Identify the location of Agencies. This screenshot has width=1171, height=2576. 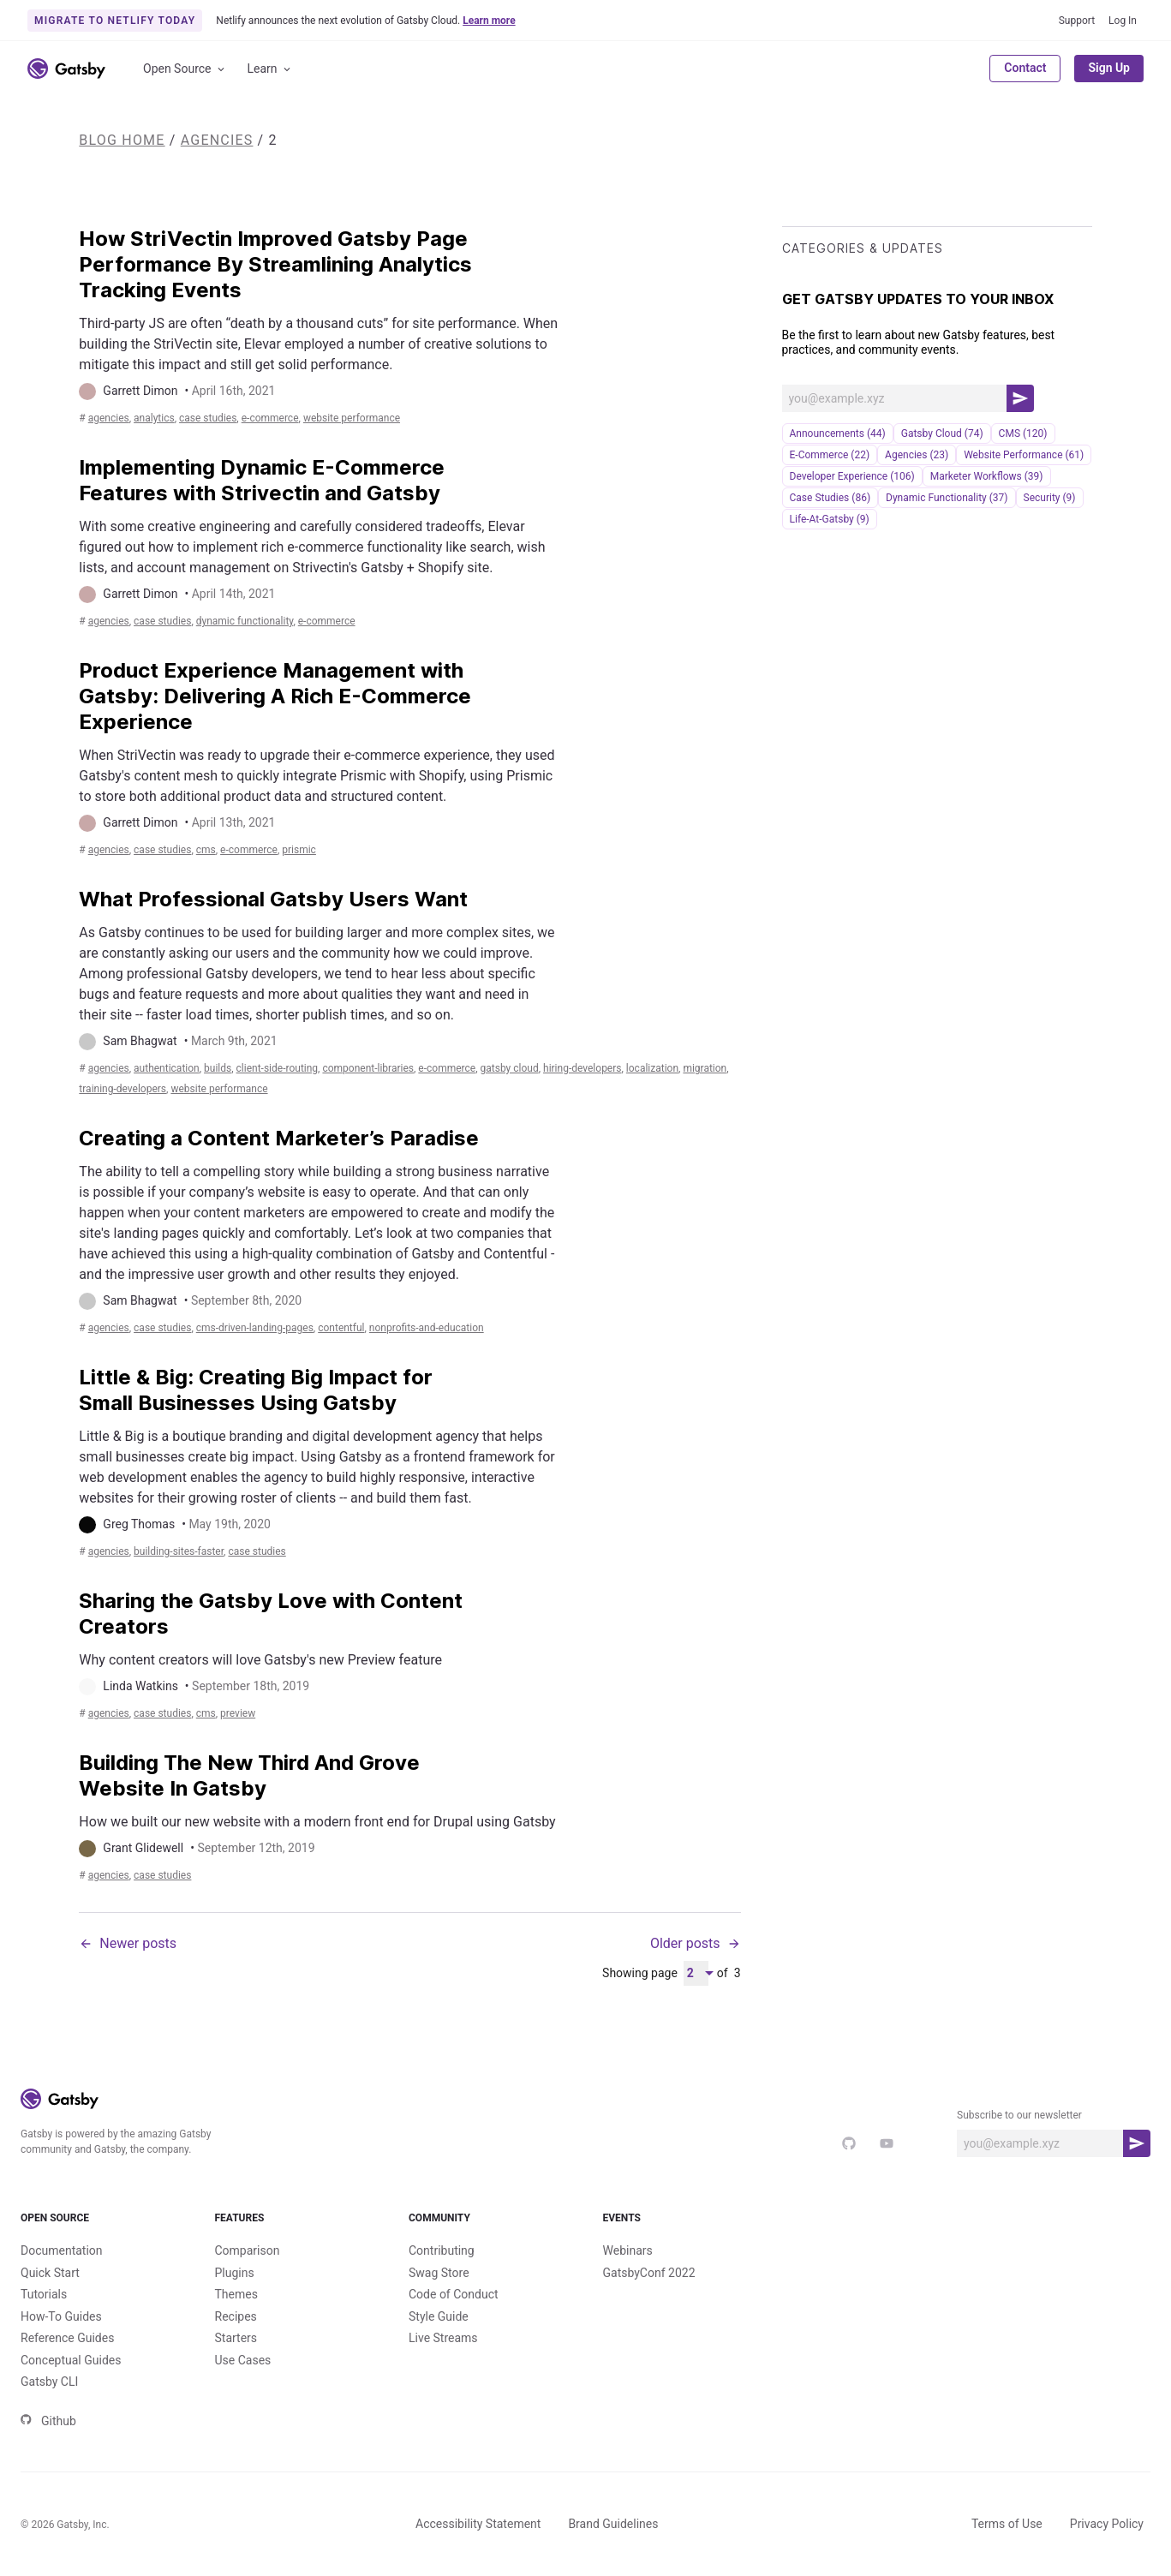
(217, 140).